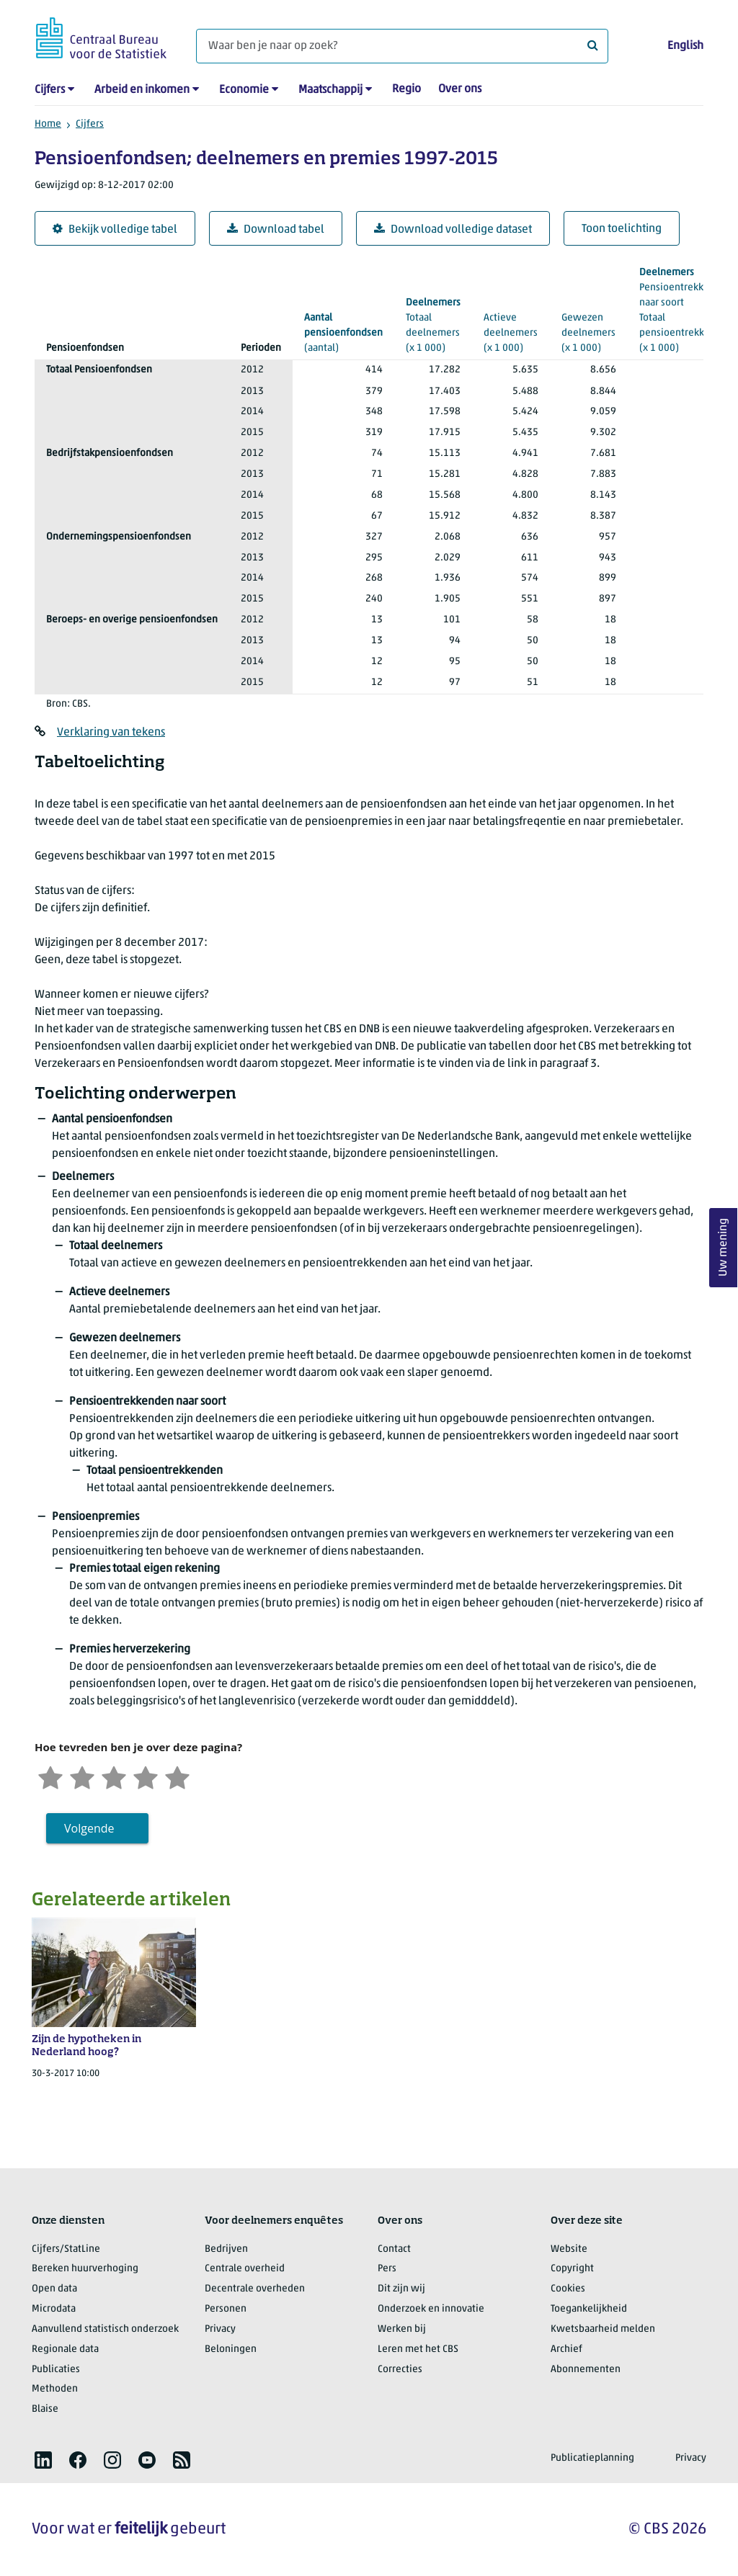  I want to click on (aantal), so click(343, 332).